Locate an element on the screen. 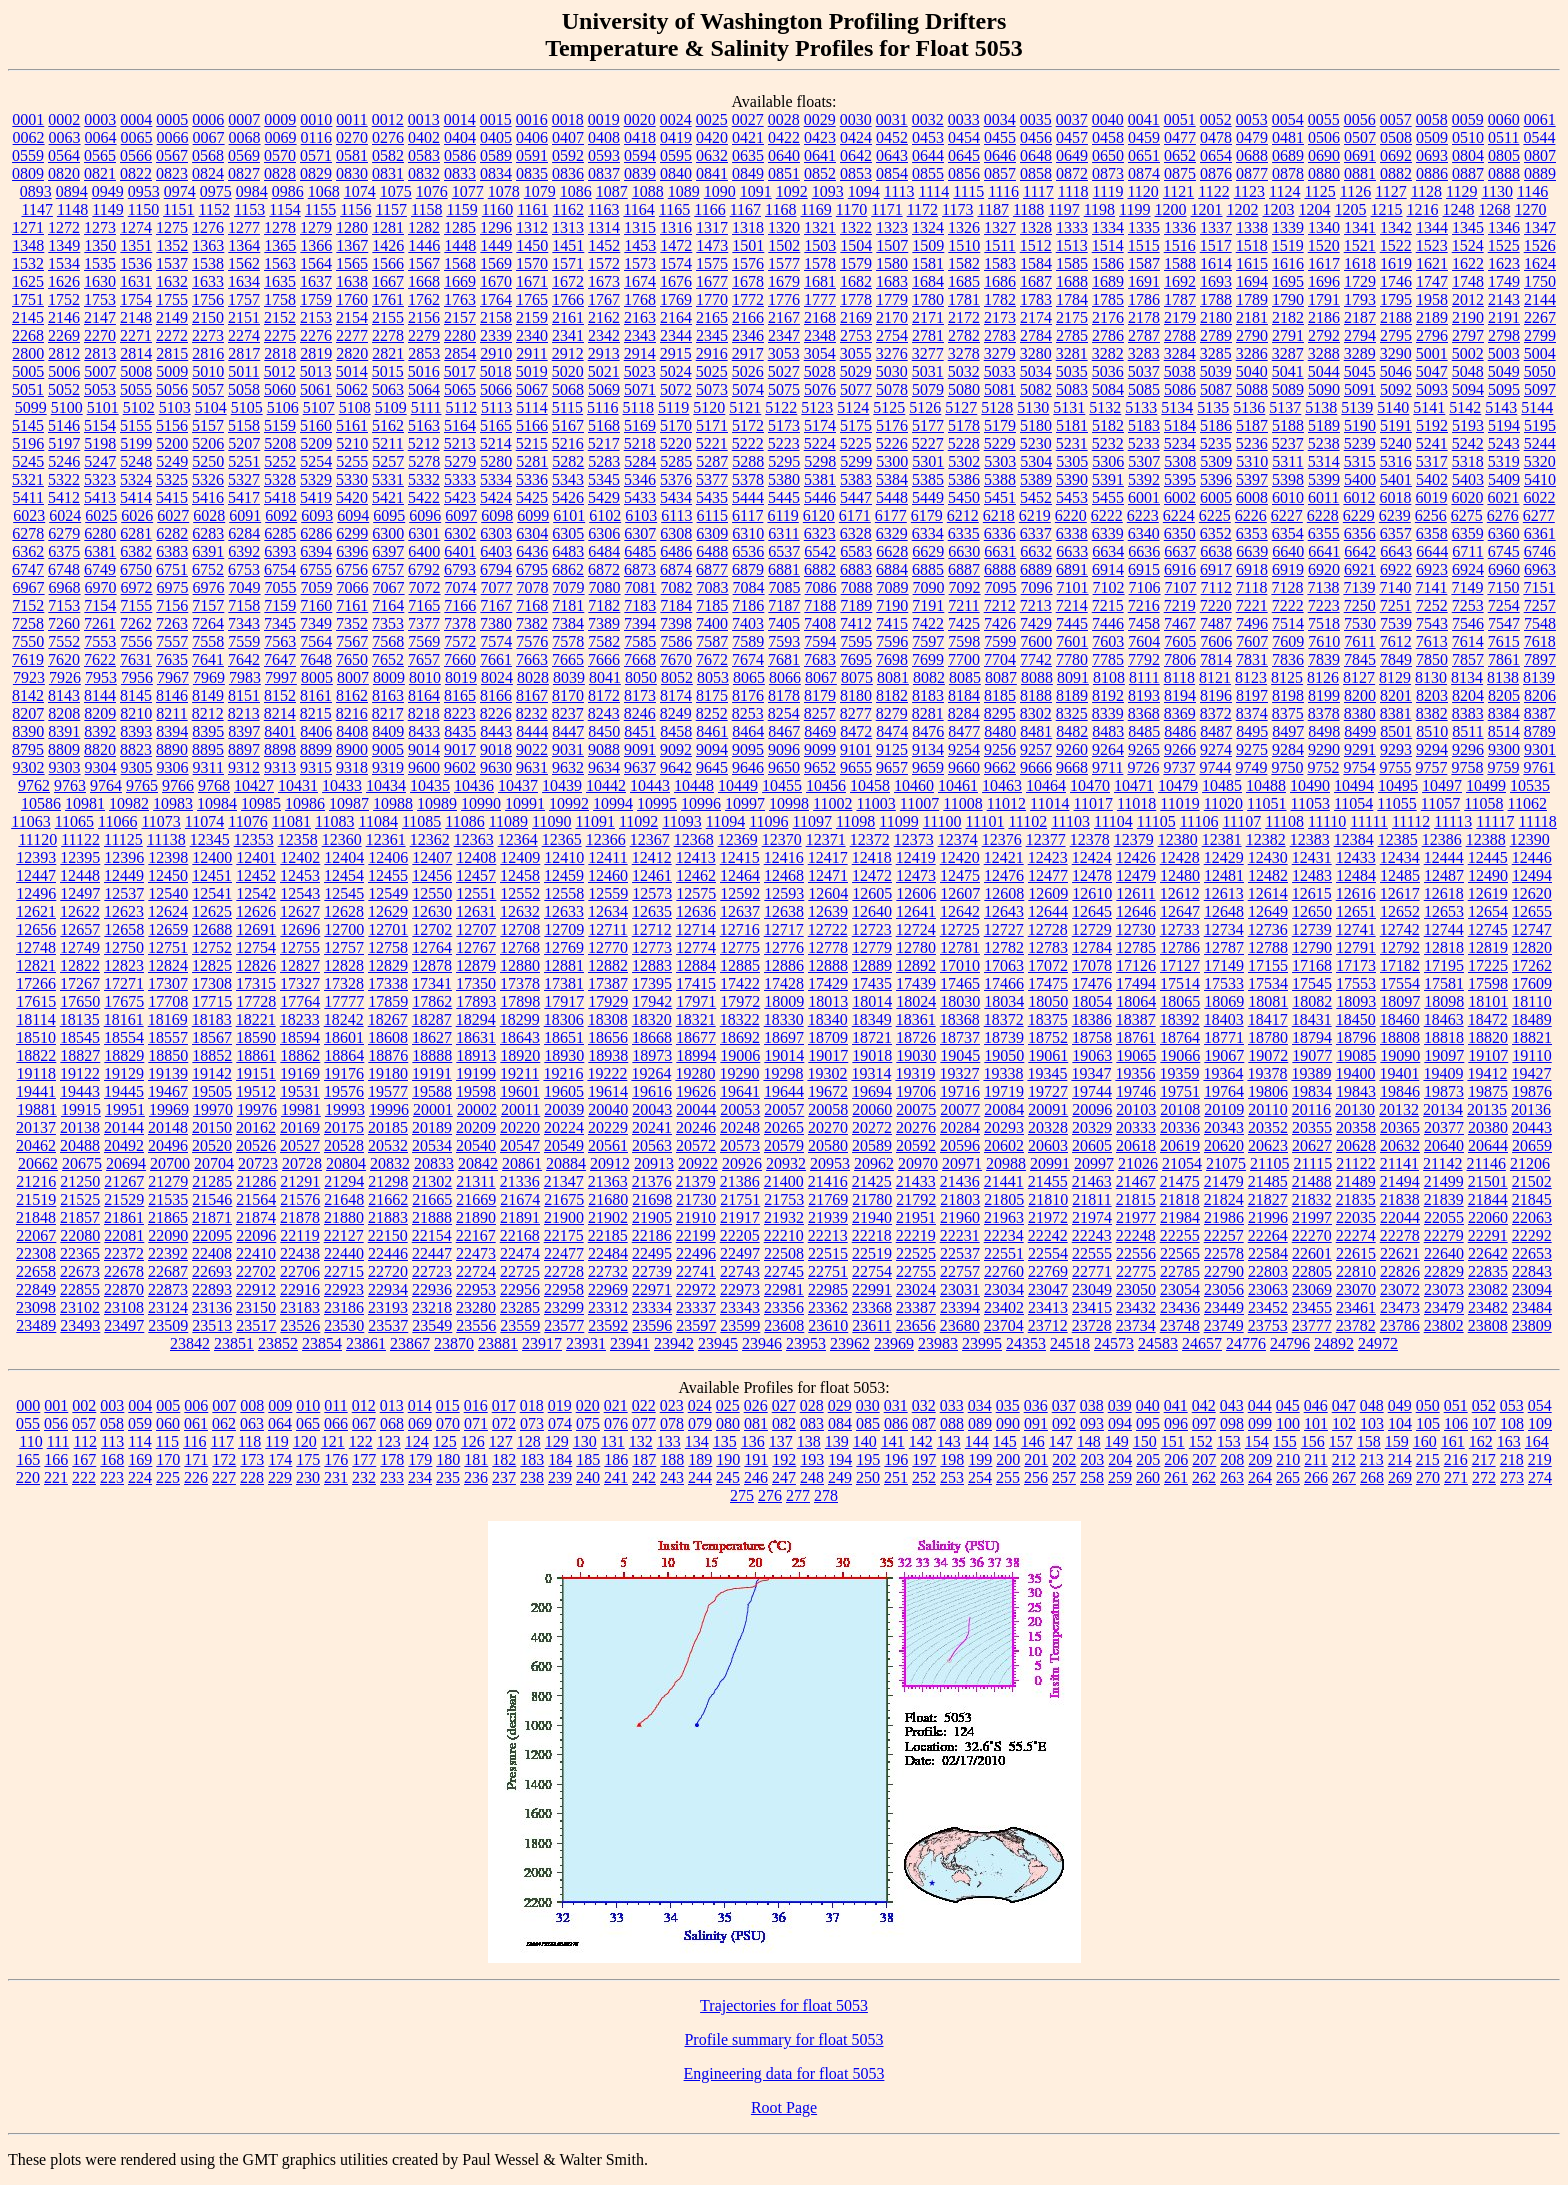 The width and height of the screenshot is (1568, 2185). 0027 is located at coordinates (748, 119).